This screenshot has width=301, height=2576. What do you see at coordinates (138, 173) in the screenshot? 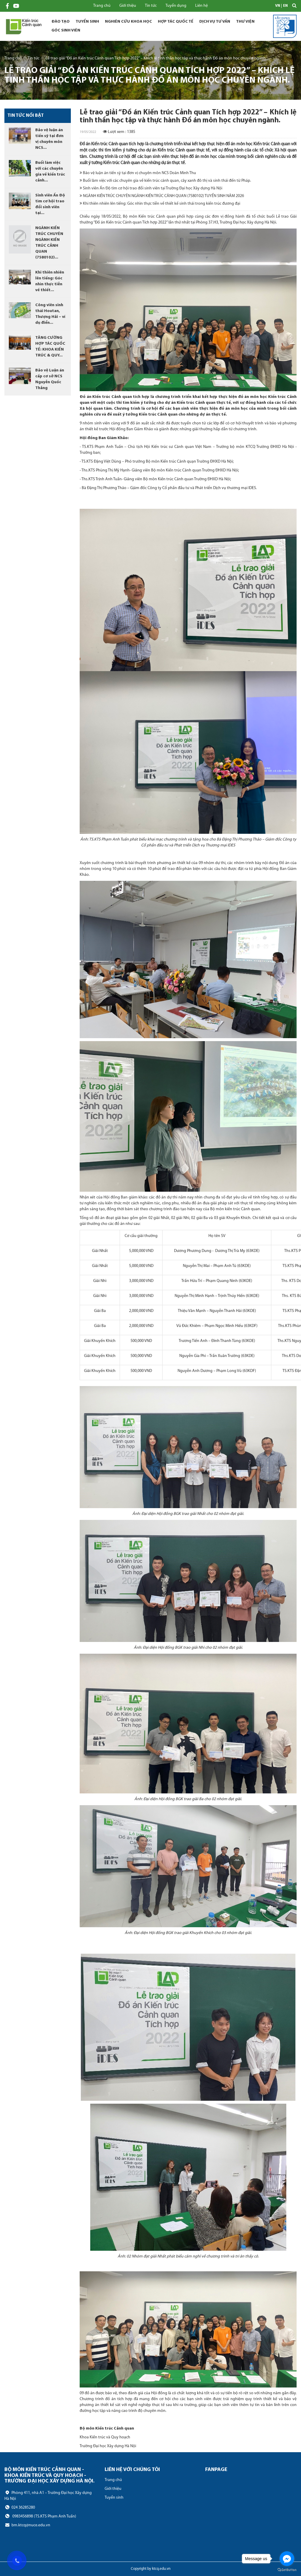
I see `Bảo vệ luận án tiến sỹ tại đơn vị chuyên môn NCS Doãn Minh Thu` at bounding box center [138, 173].